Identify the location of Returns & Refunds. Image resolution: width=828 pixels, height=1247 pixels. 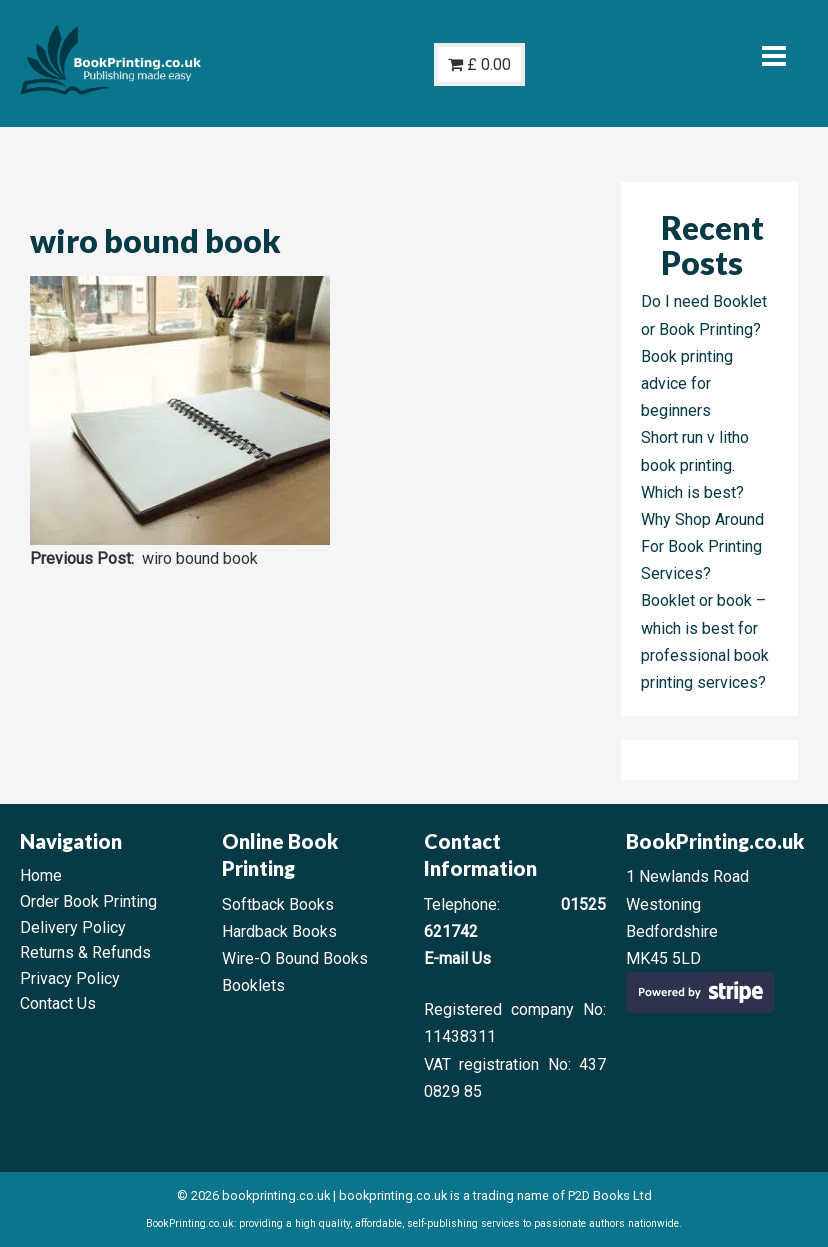
(85, 952).